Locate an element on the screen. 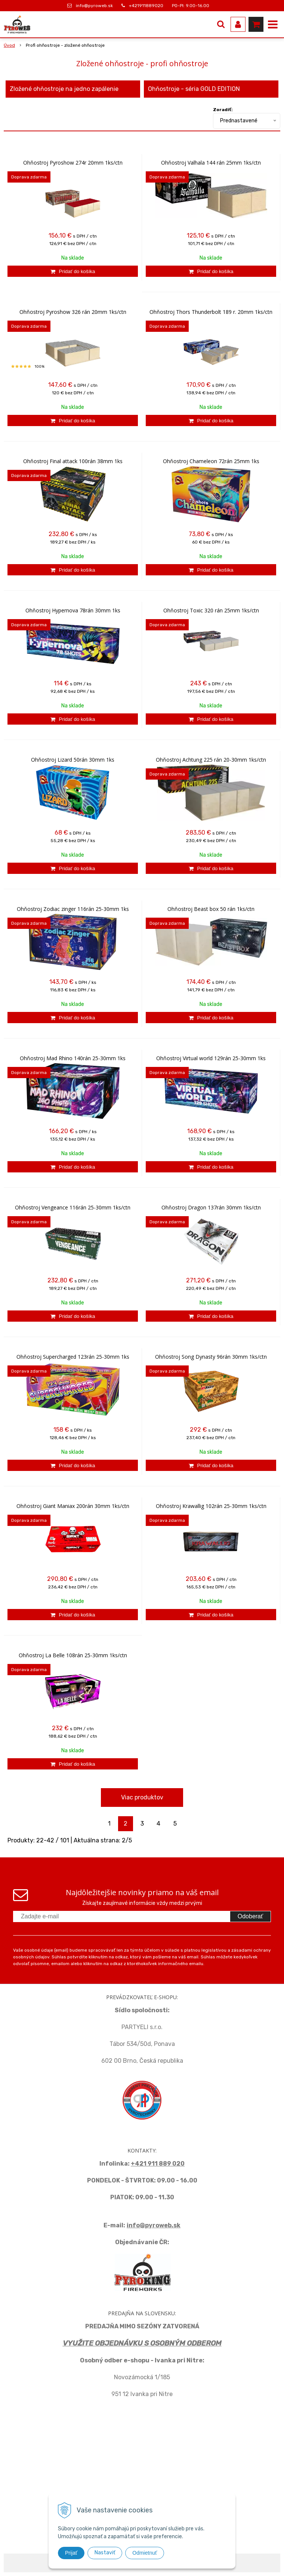 The height and width of the screenshot is (2576, 284). Ohňostroj Final attack 100rán 38mm 1ks is located at coordinates (73, 461).